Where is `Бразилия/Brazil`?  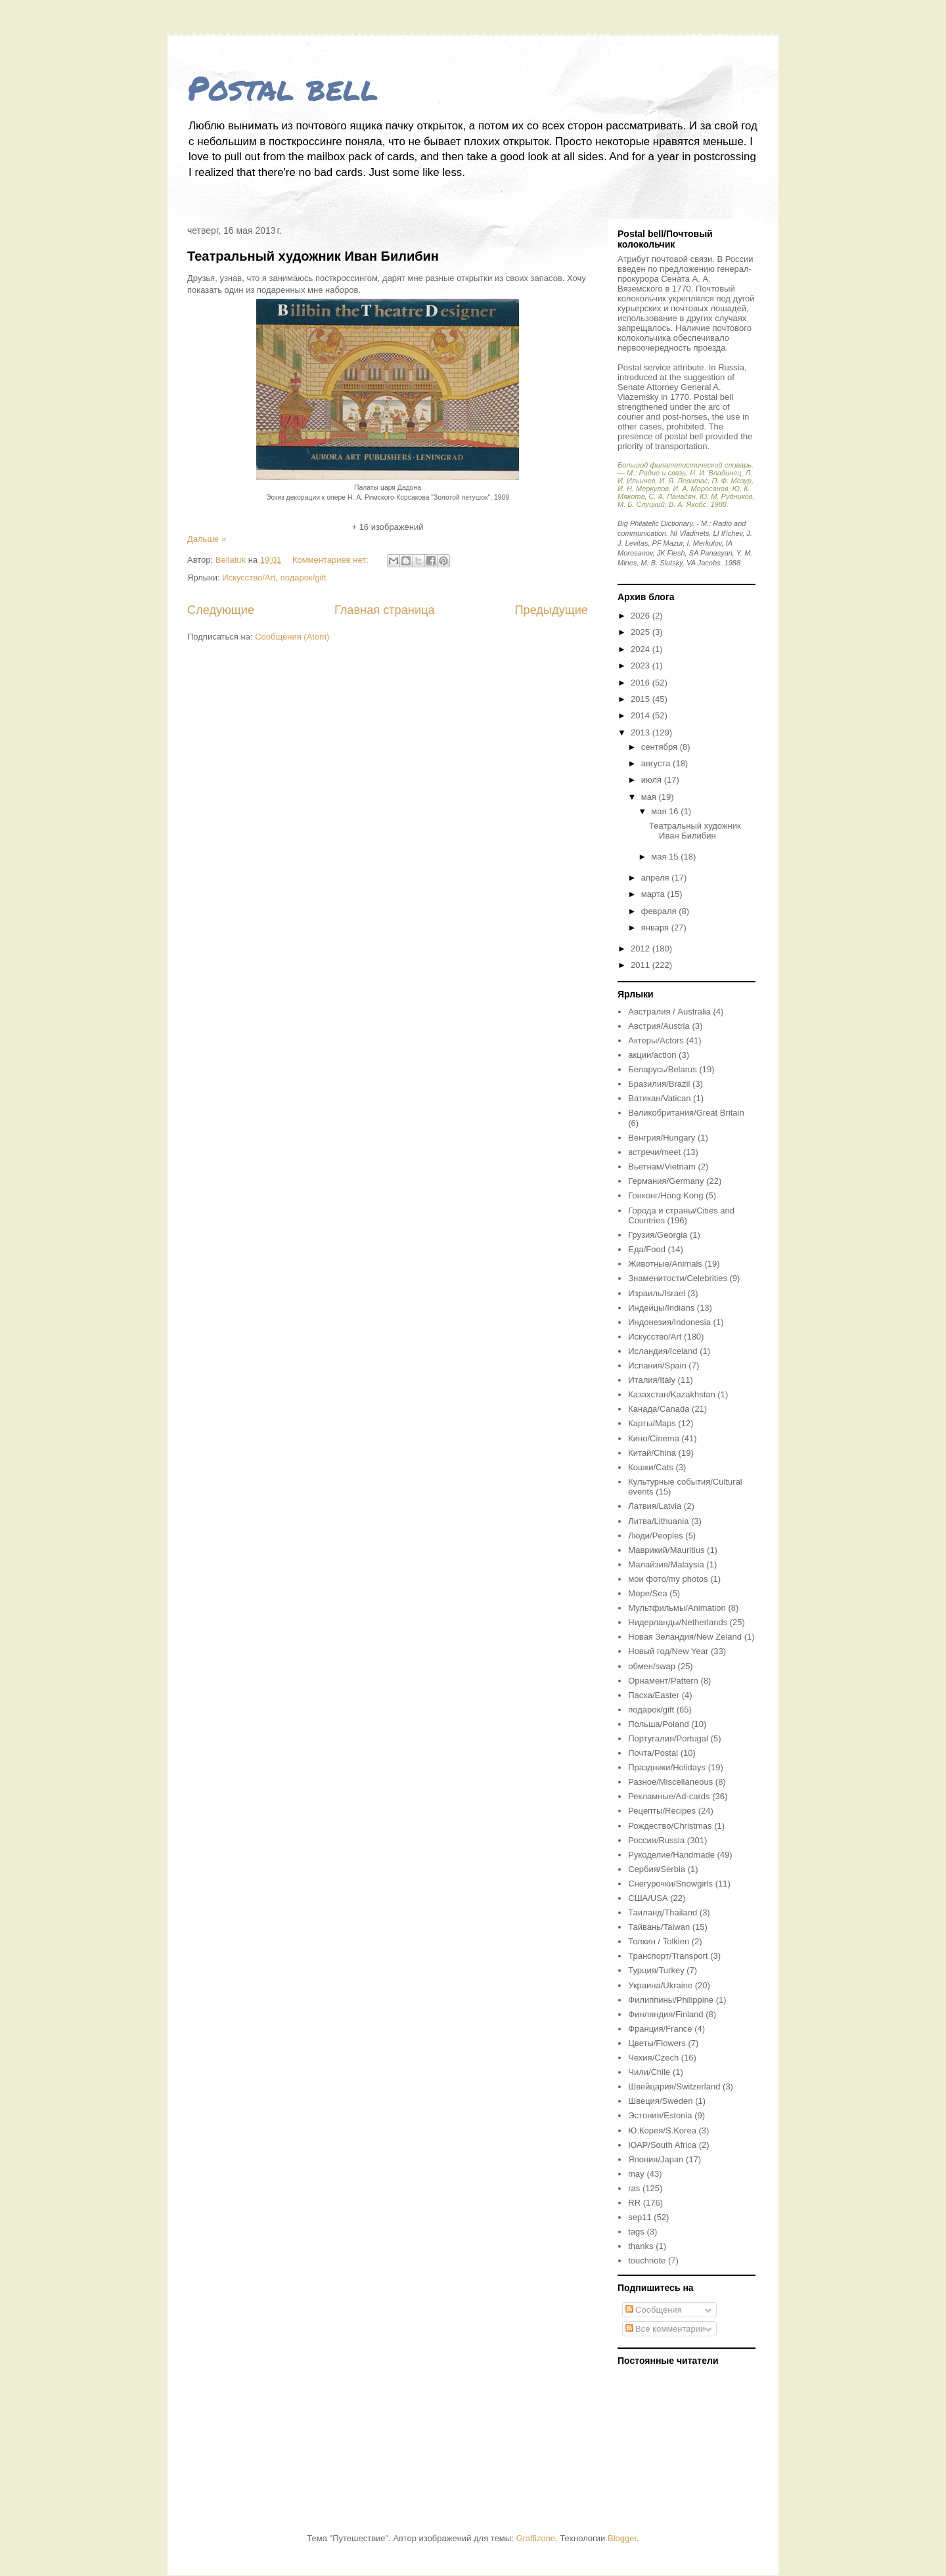 Бразилия/Brazil is located at coordinates (659, 1084).